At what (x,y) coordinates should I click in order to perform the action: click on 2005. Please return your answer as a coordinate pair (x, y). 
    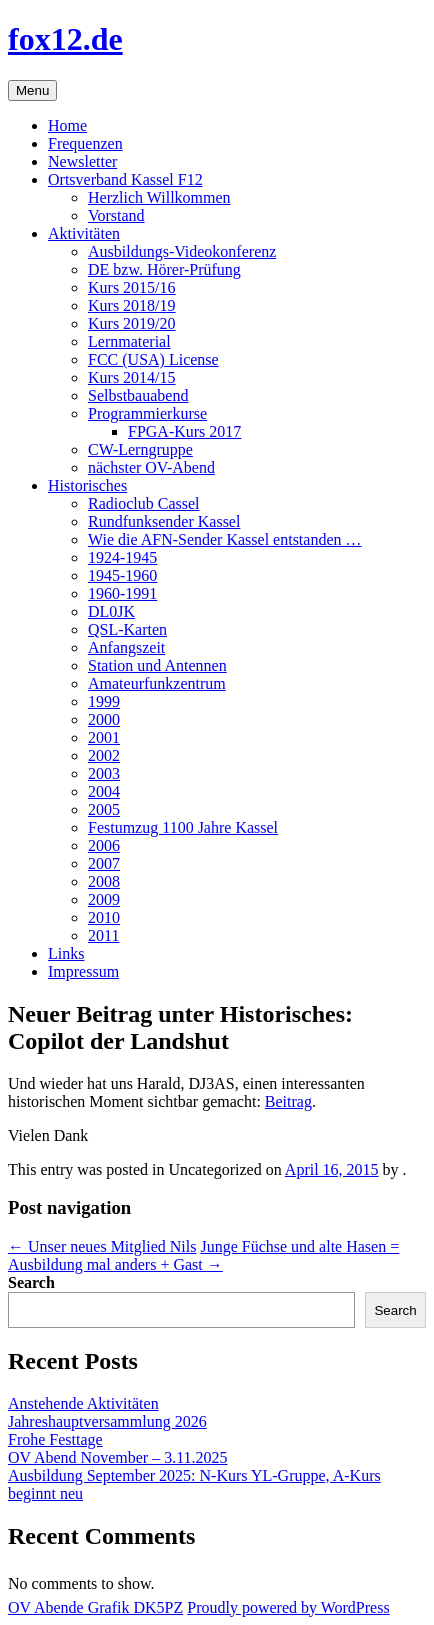
    Looking at the image, I should click on (104, 809).